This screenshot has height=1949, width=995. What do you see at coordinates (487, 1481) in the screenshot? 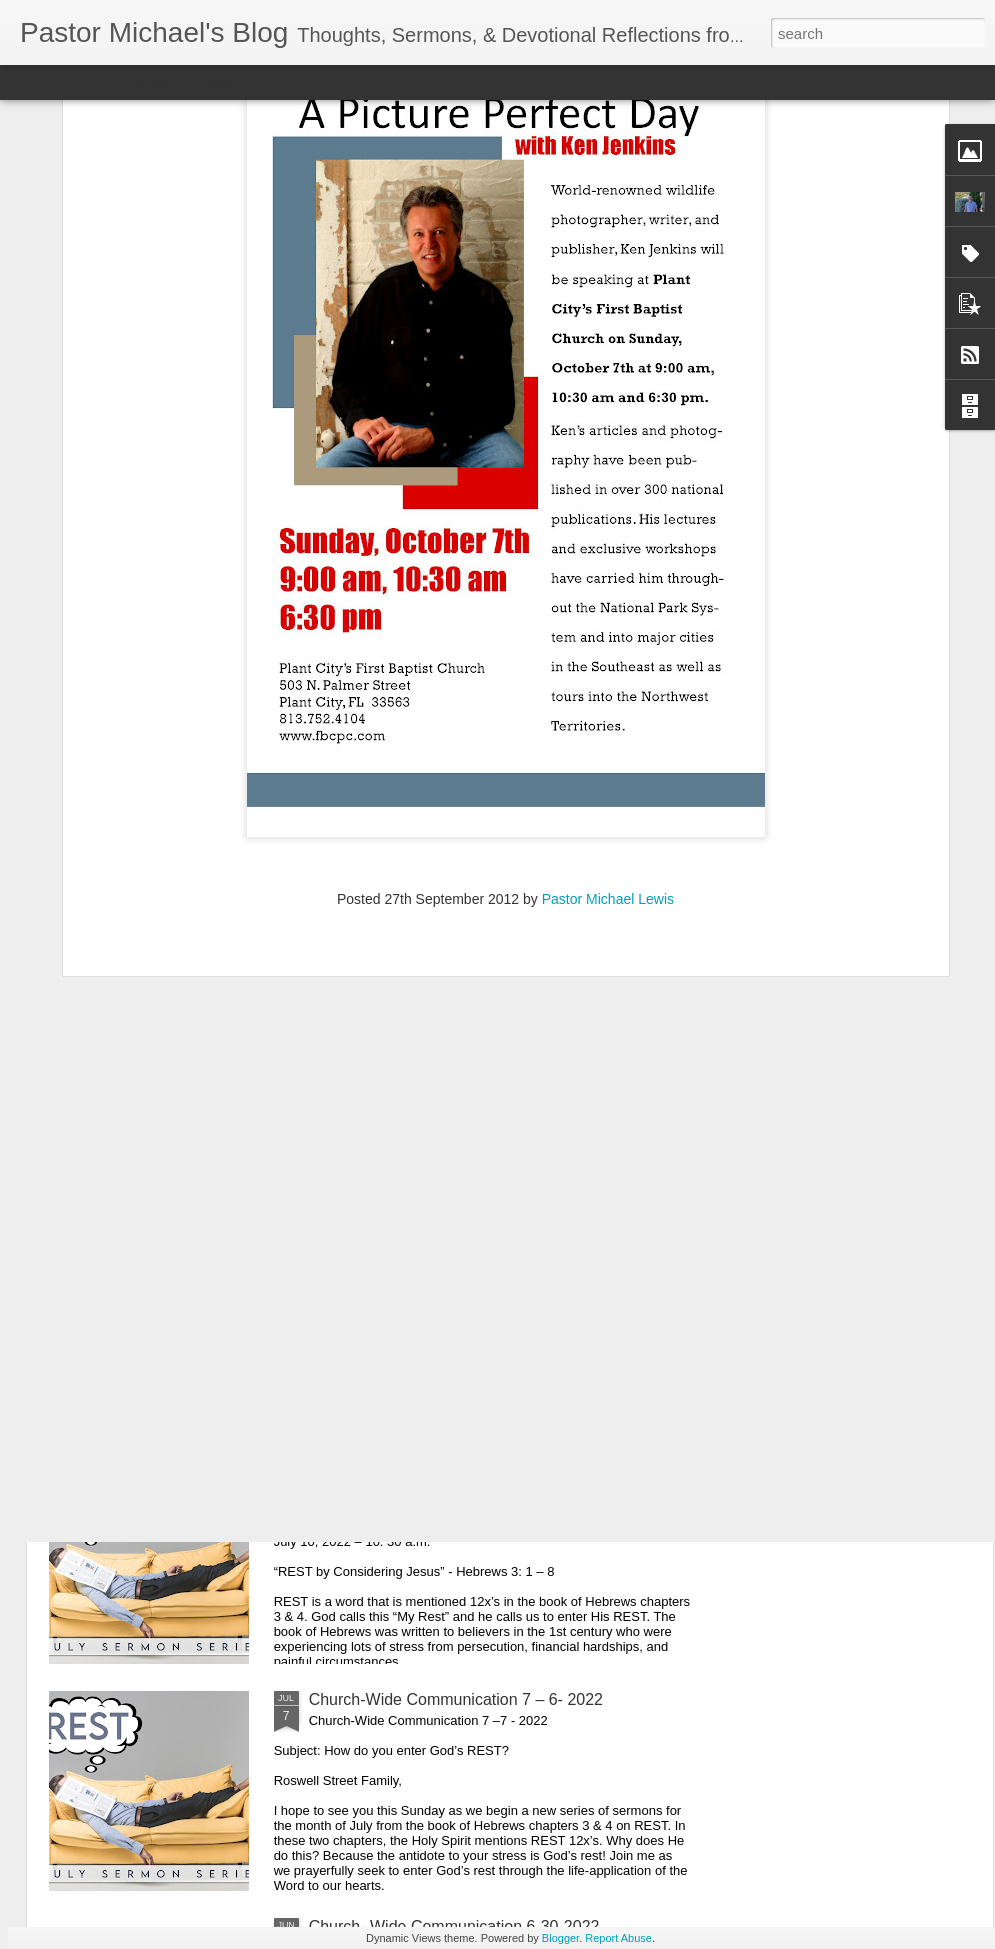
I see `Listening Guide: REST 1 of 4@RoswellStreetBC – Marietta, Ga July 10, 2022` at bounding box center [487, 1481].